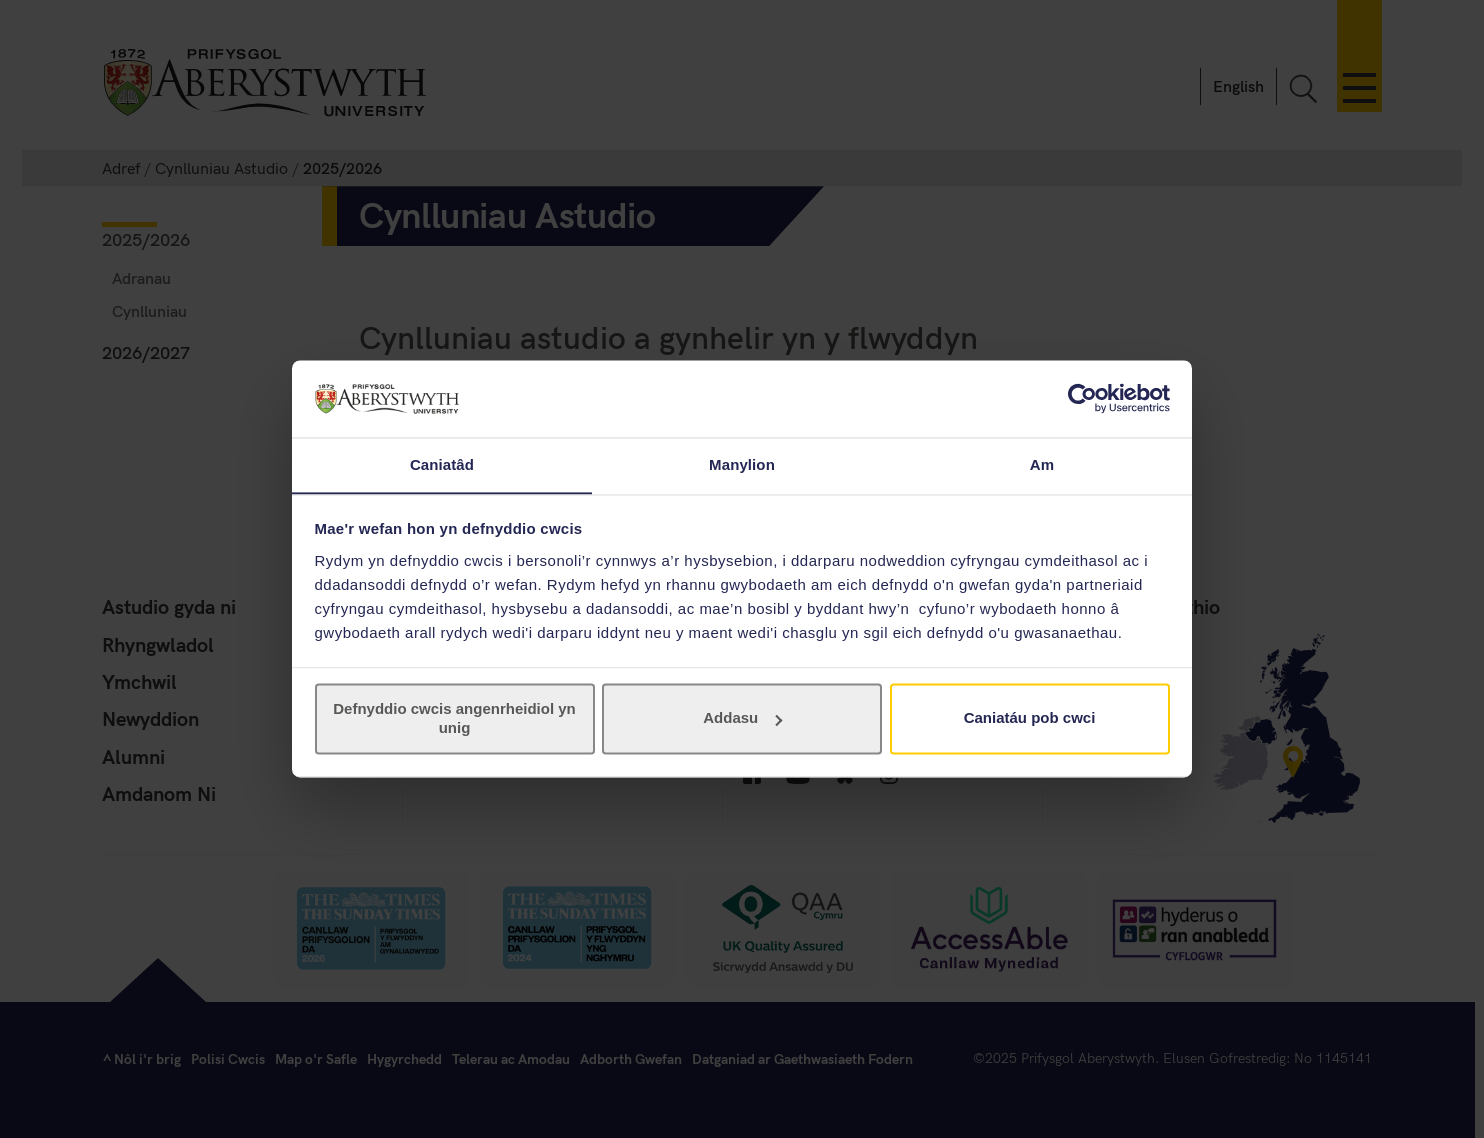 The width and height of the screenshot is (1484, 1138). Describe the element at coordinates (742, 718) in the screenshot. I see `Addasu` at that location.